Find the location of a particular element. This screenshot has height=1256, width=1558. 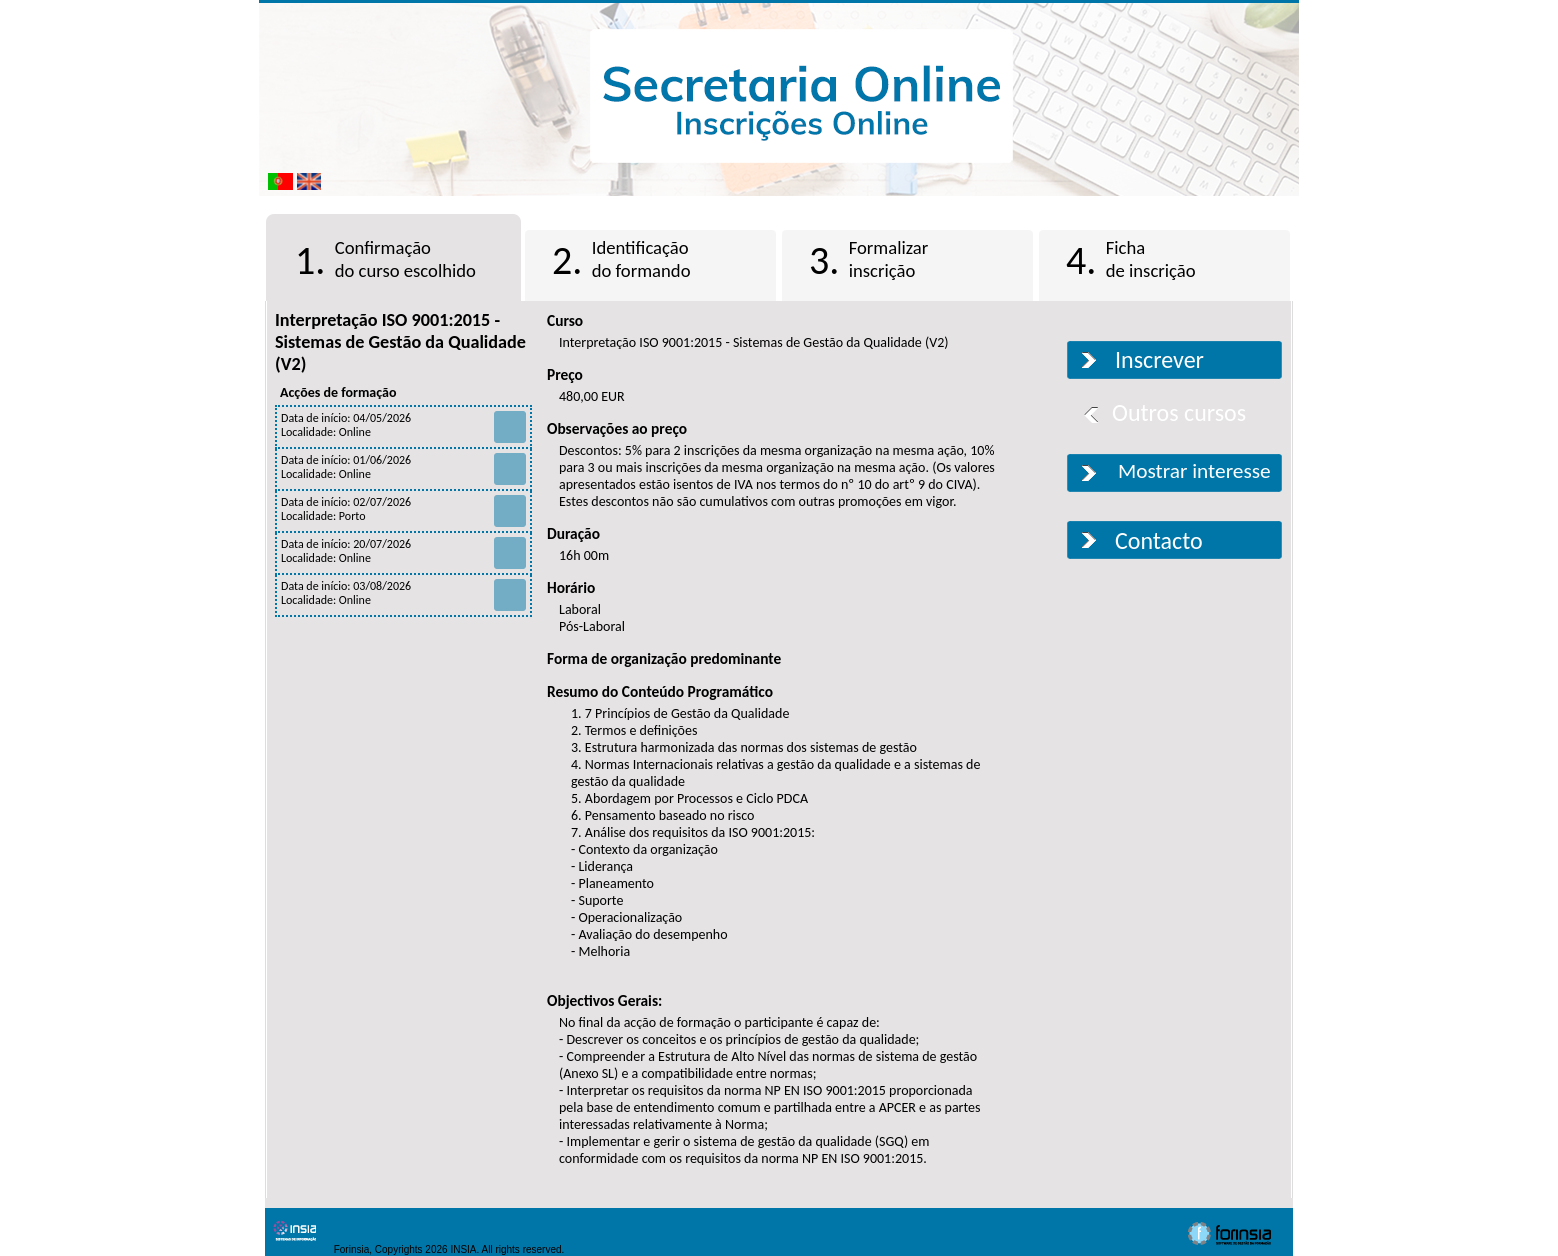

Data de início: 20/07/2026 Localidade: Online is located at coordinates (403, 551).